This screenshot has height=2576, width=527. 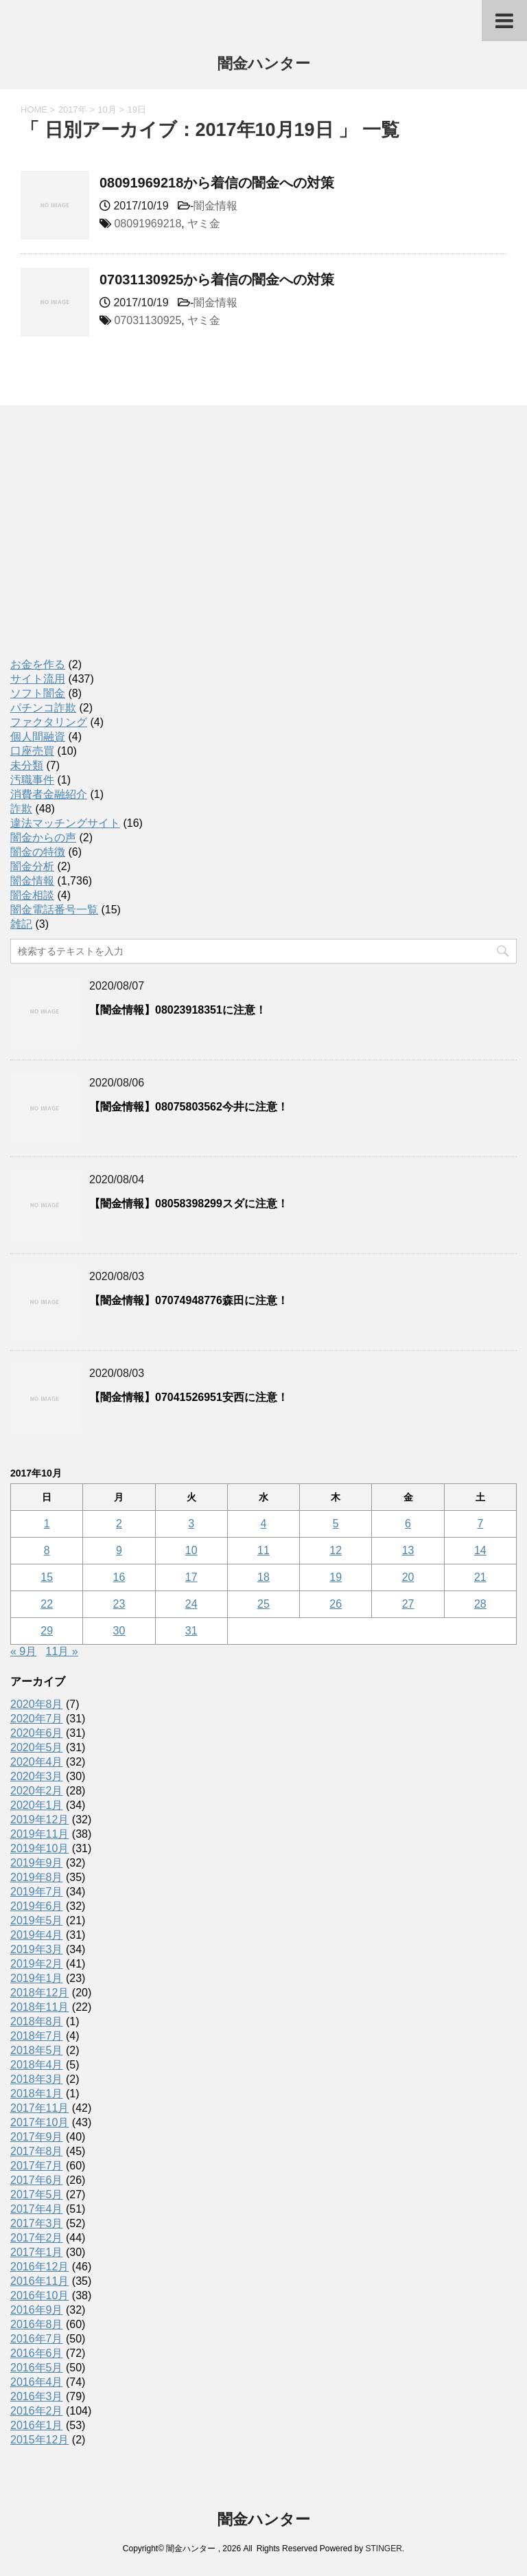 I want to click on 2018年1月, so click(x=36, y=2093).